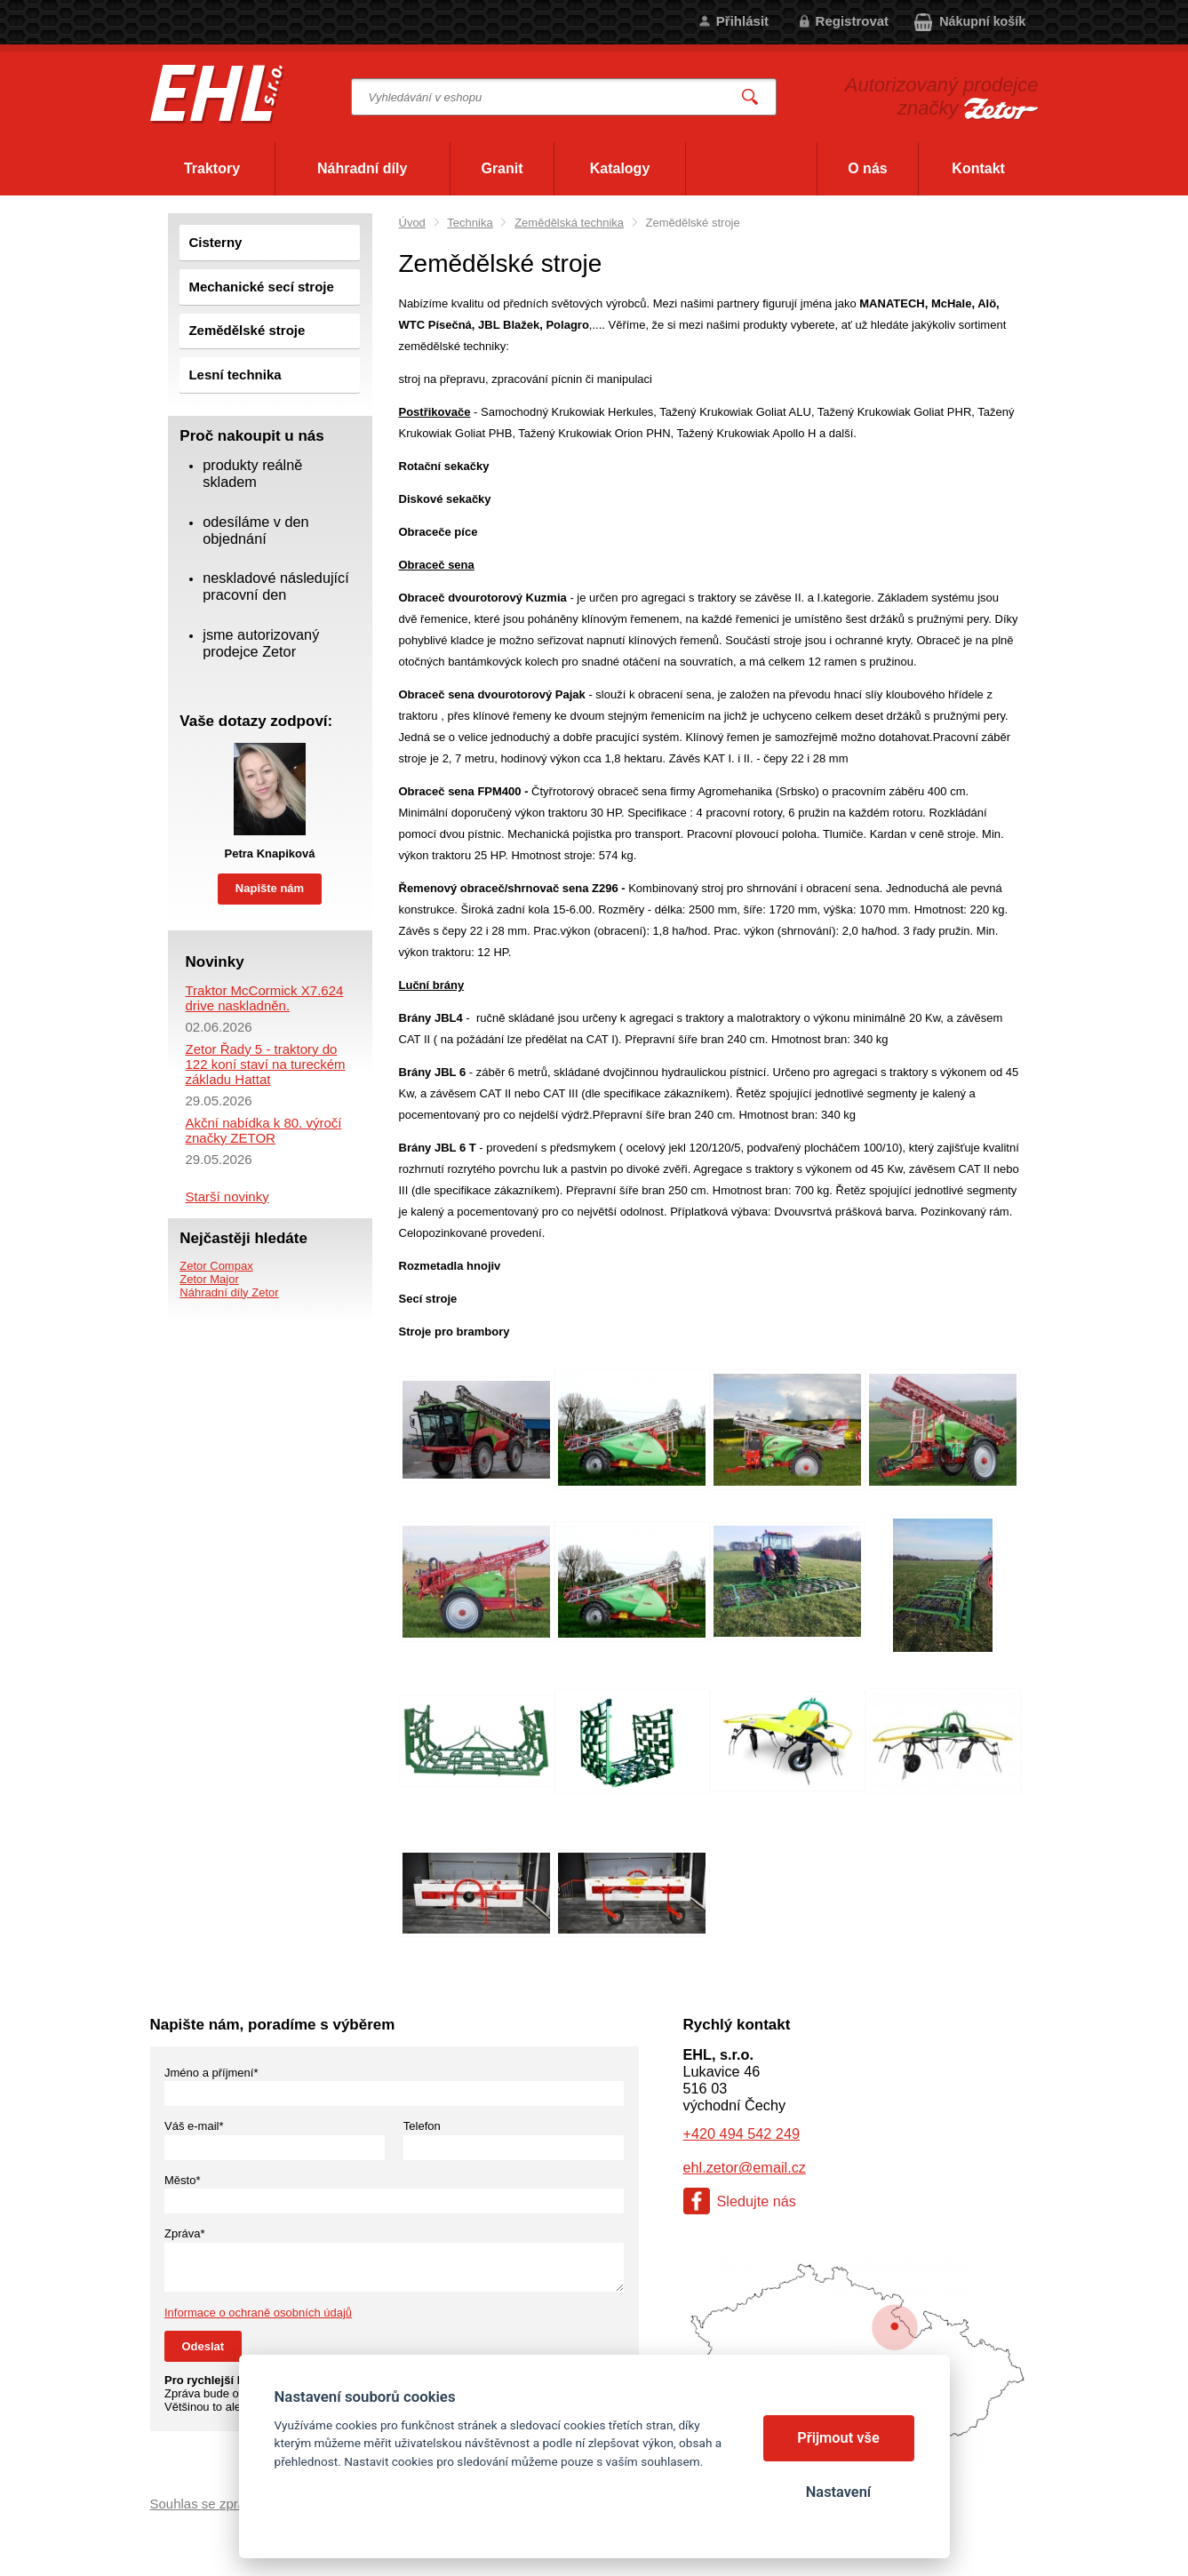  I want to click on Mechanické secí stroje, so click(260, 286).